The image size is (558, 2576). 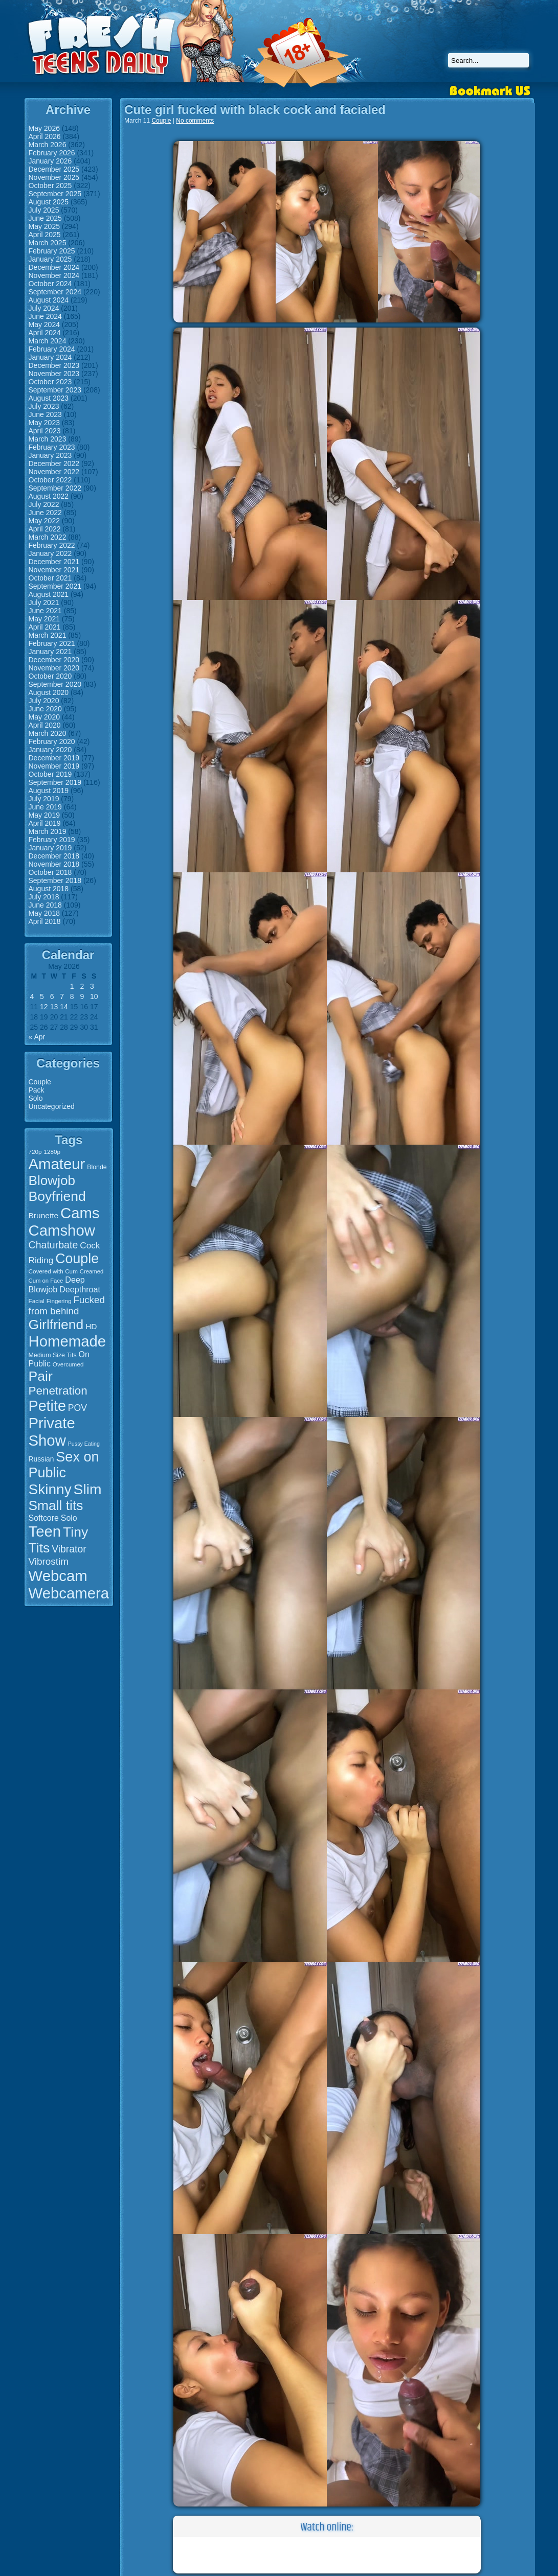 What do you see at coordinates (82, 986) in the screenshot?
I see `2 [Posts published on May 2, 2026]` at bounding box center [82, 986].